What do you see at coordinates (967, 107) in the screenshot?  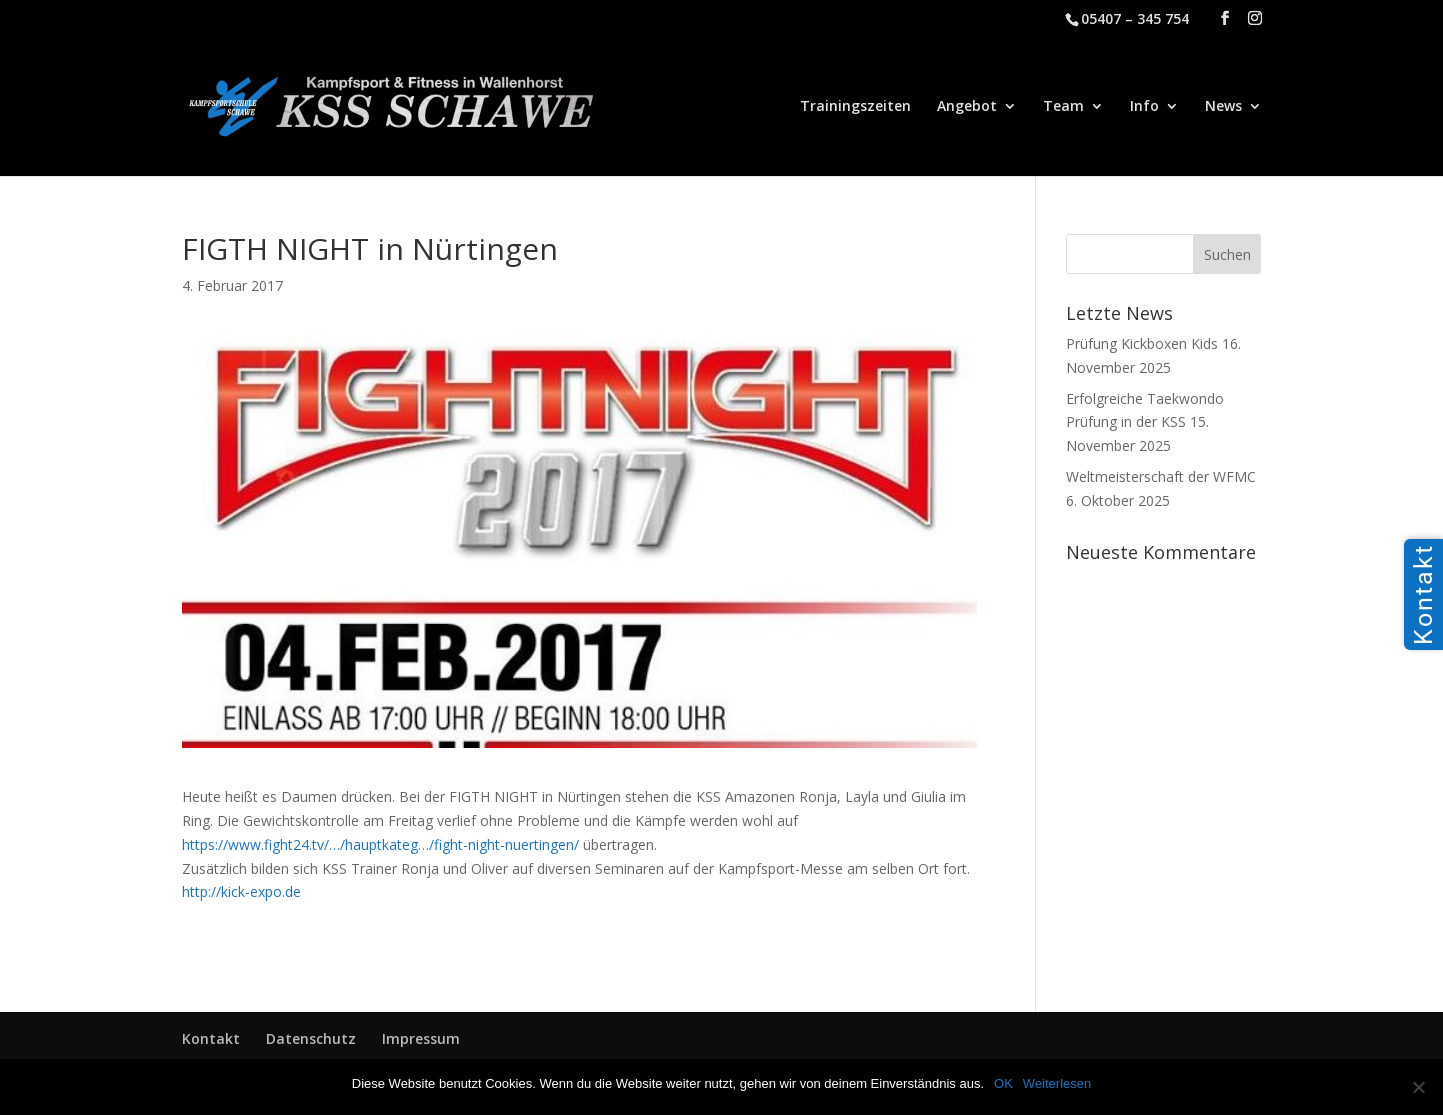 I see `Angebot` at bounding box center [967, 107].